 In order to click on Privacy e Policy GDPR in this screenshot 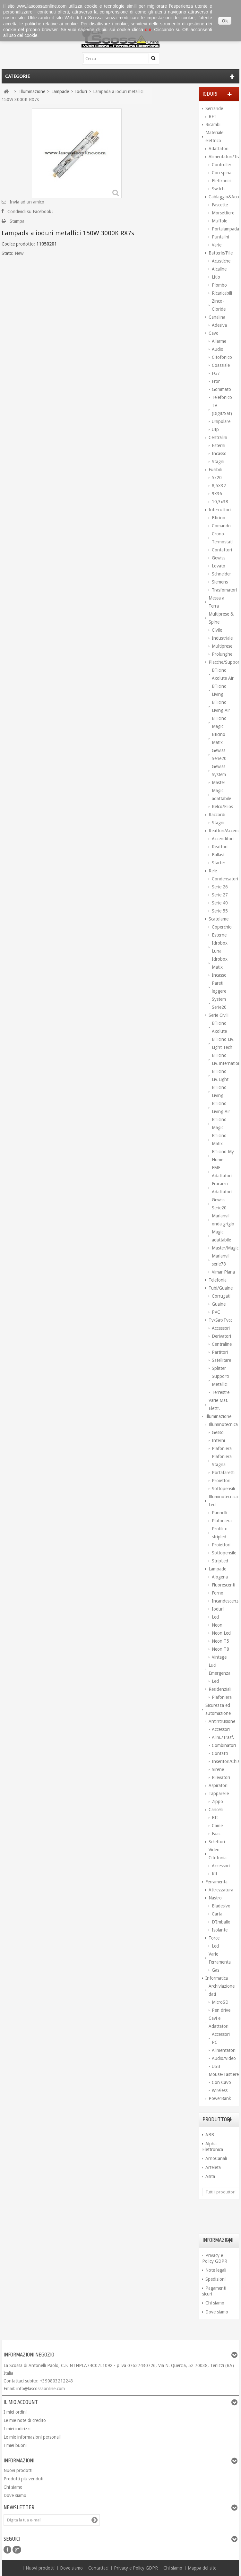, I will do `click(136, 2568)`.